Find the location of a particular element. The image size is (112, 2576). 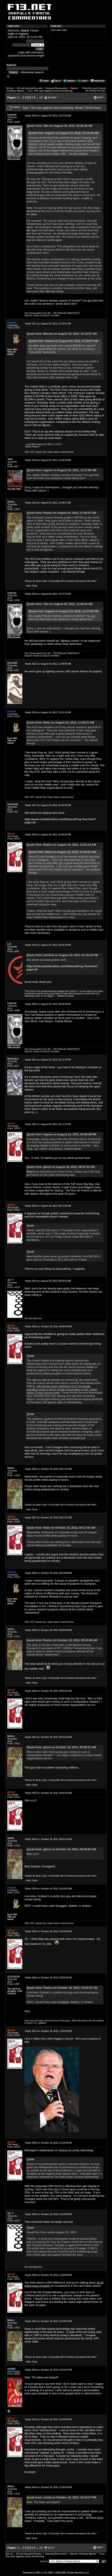

August 24, 2012, 03:34:18 PM is located at coordinates (48, 945).